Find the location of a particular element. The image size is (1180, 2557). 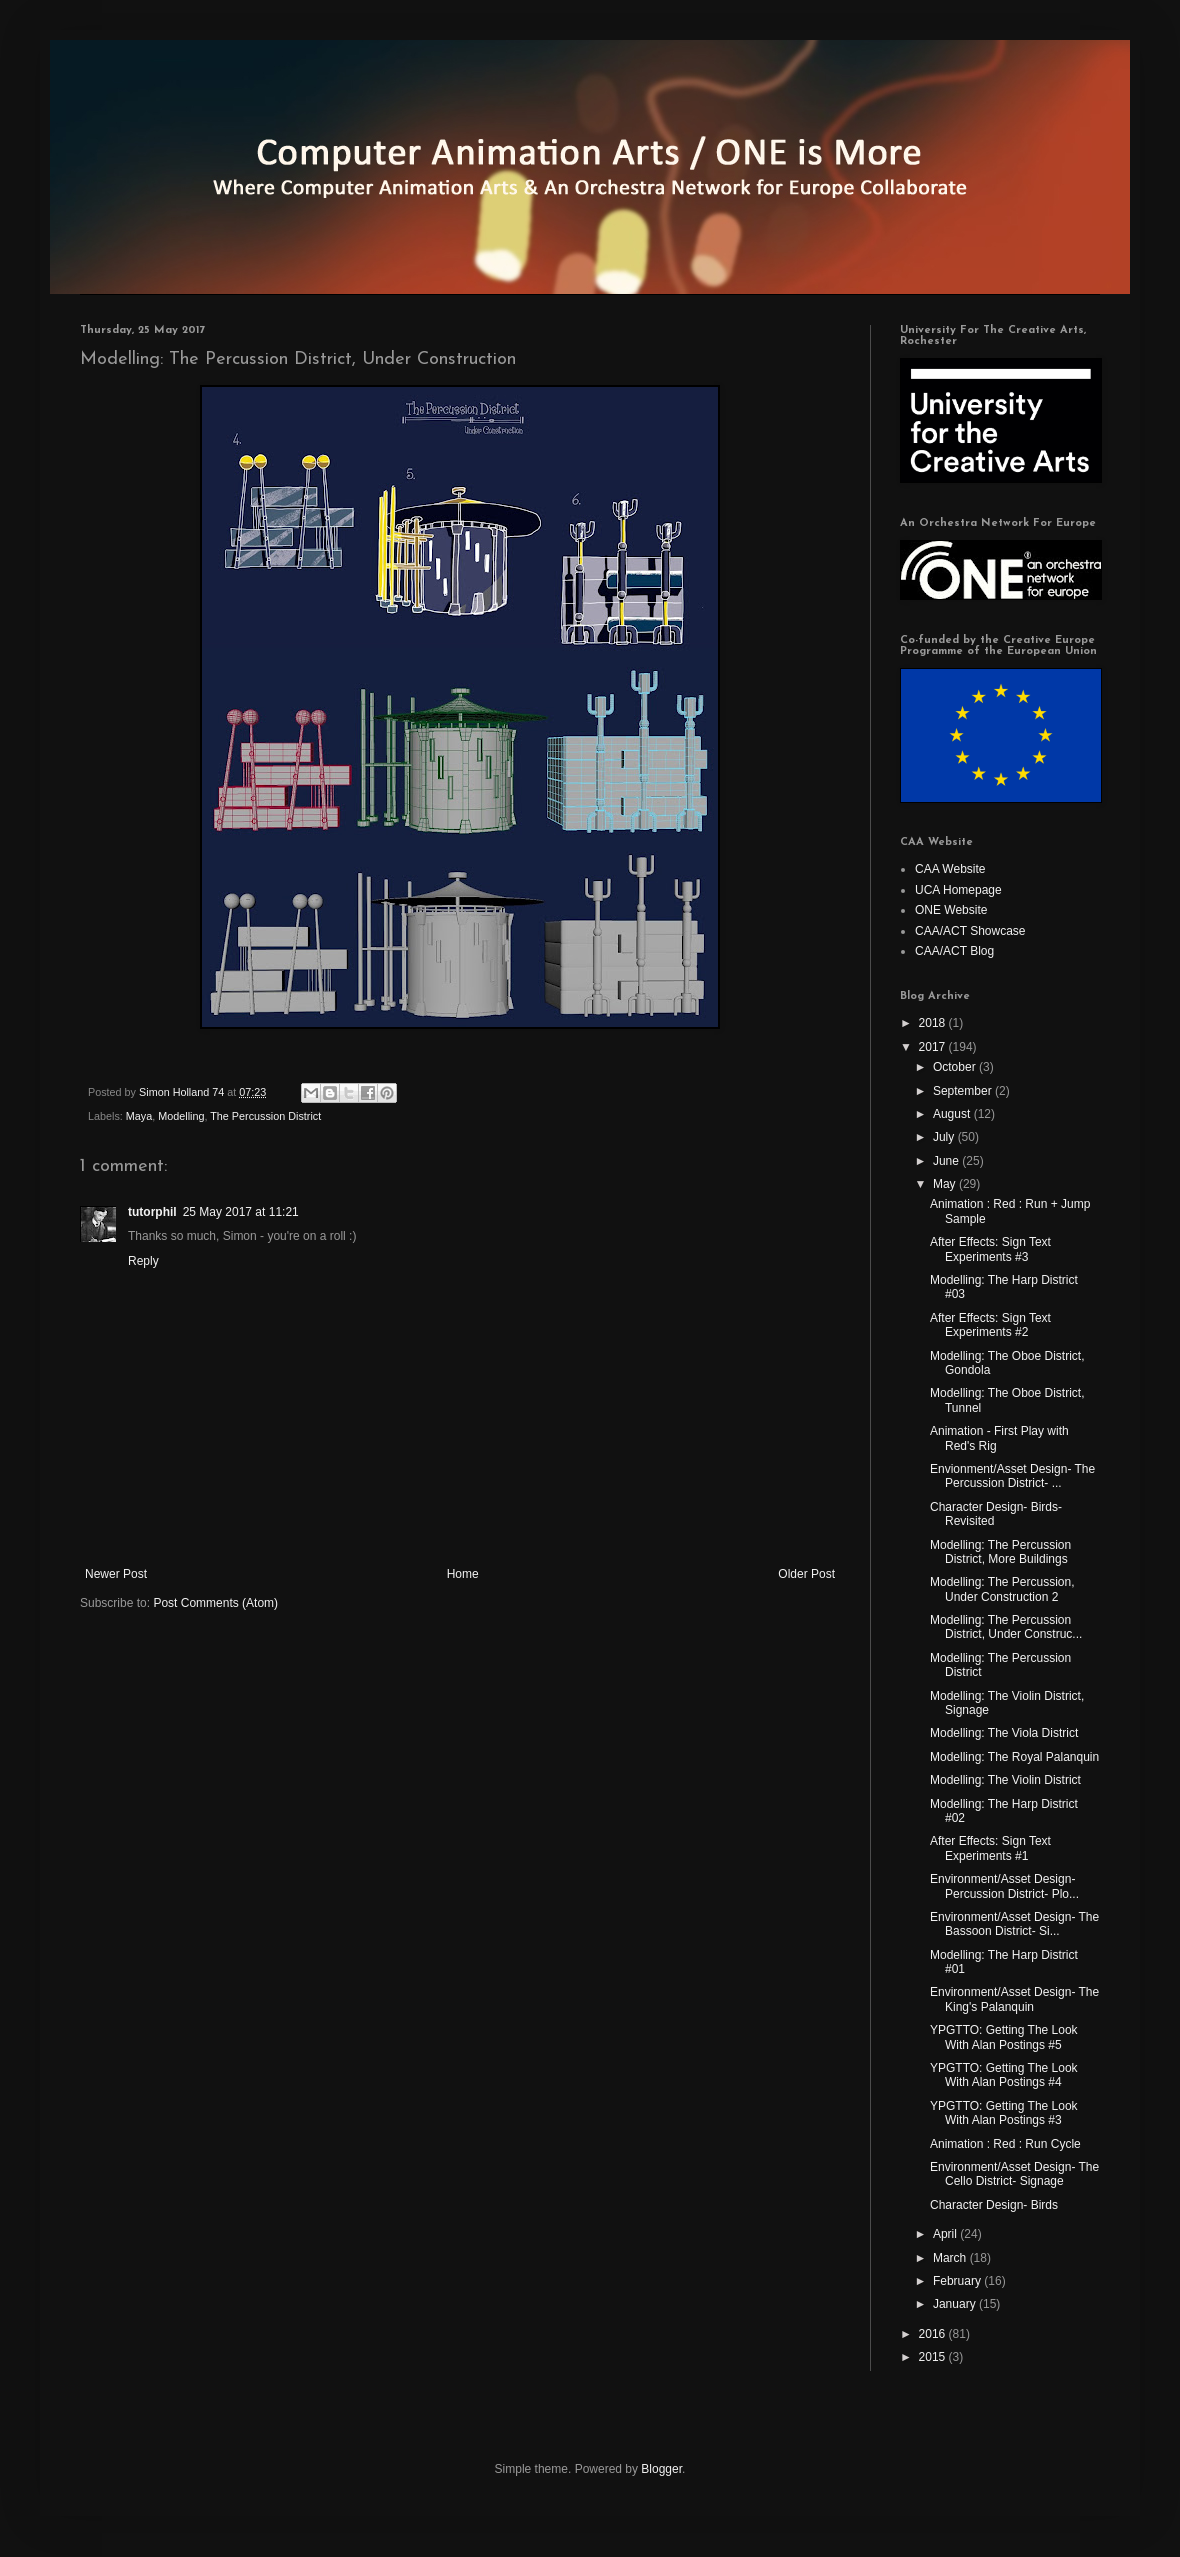

Modelling: The Royal Palanquin is located at coordinates (1014, 1757).